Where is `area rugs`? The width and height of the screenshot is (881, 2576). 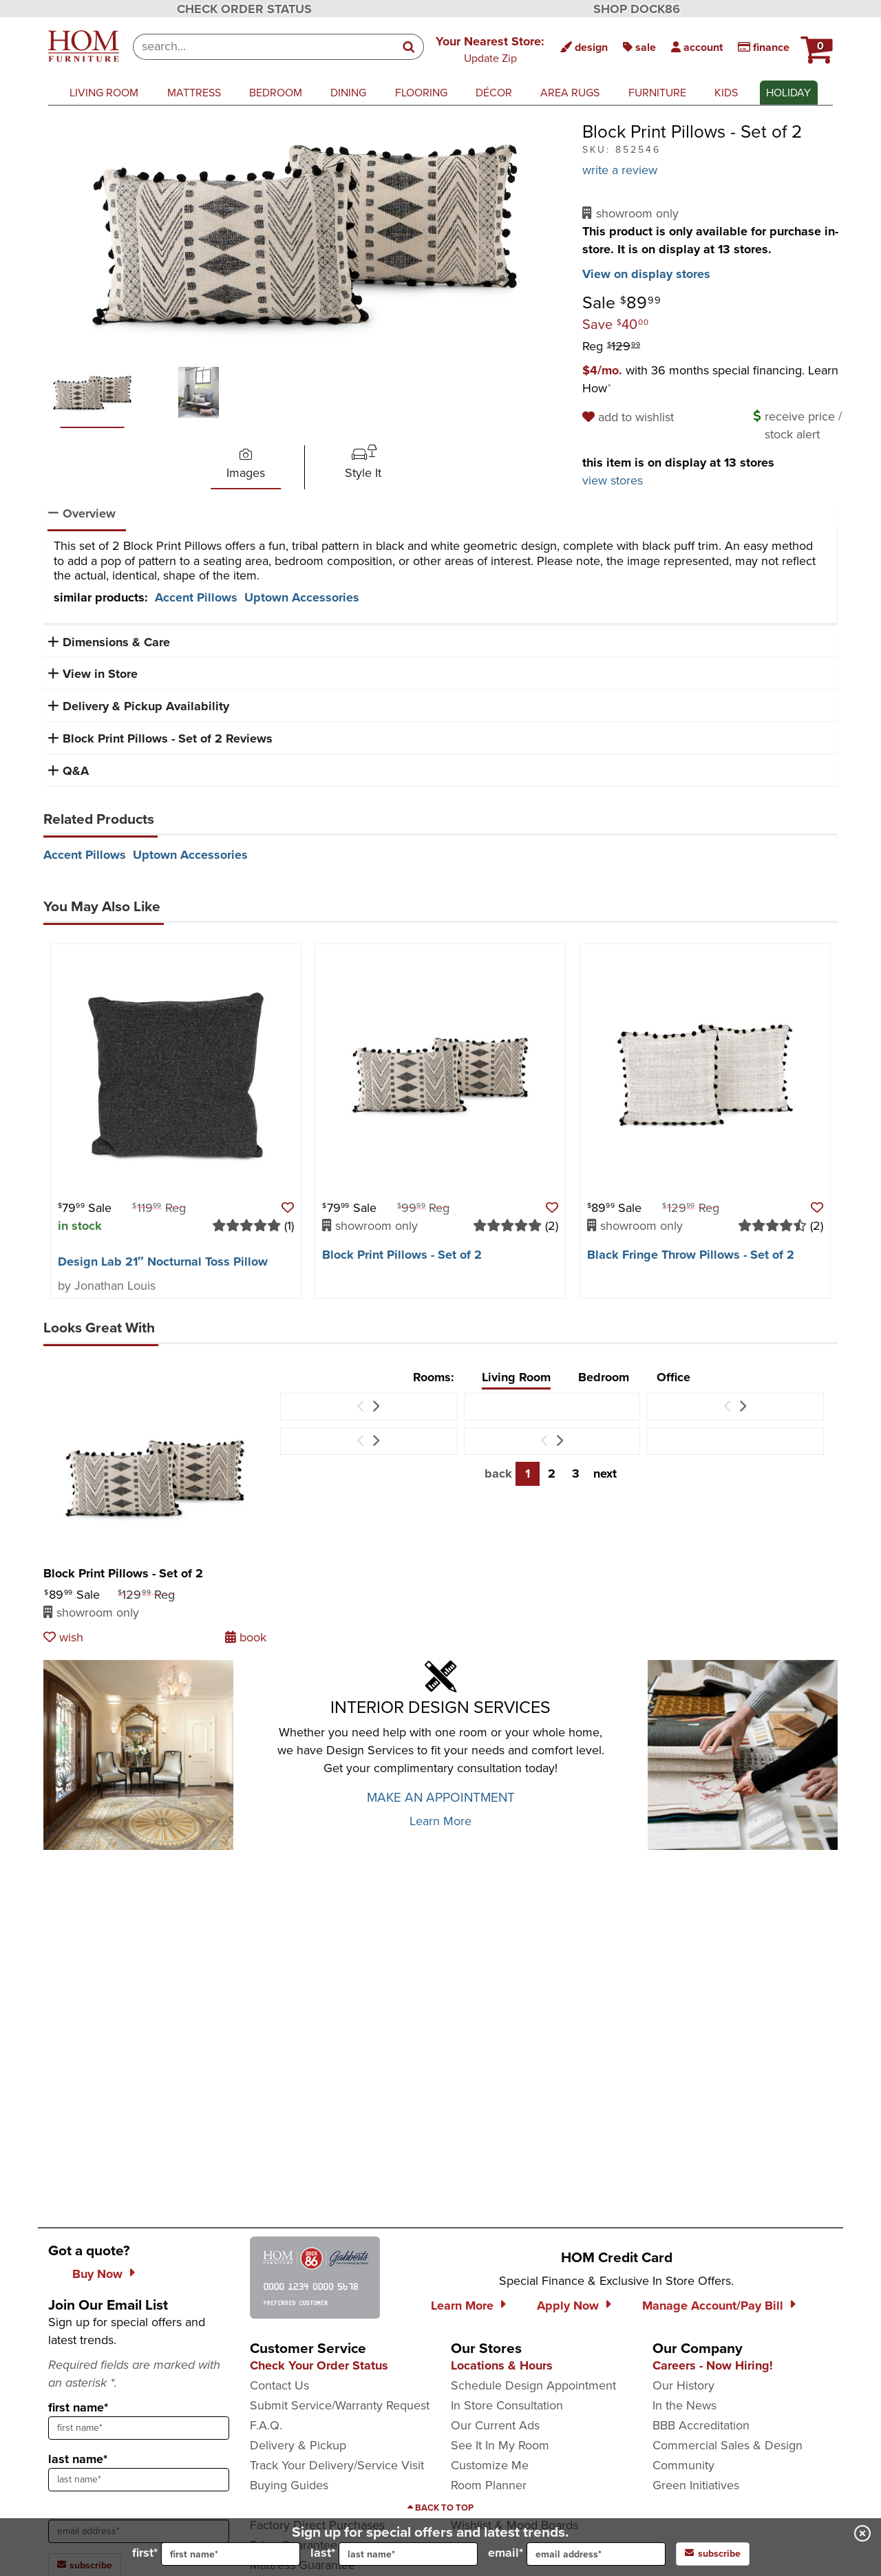
area rugs is located at coordinates (569, 92).